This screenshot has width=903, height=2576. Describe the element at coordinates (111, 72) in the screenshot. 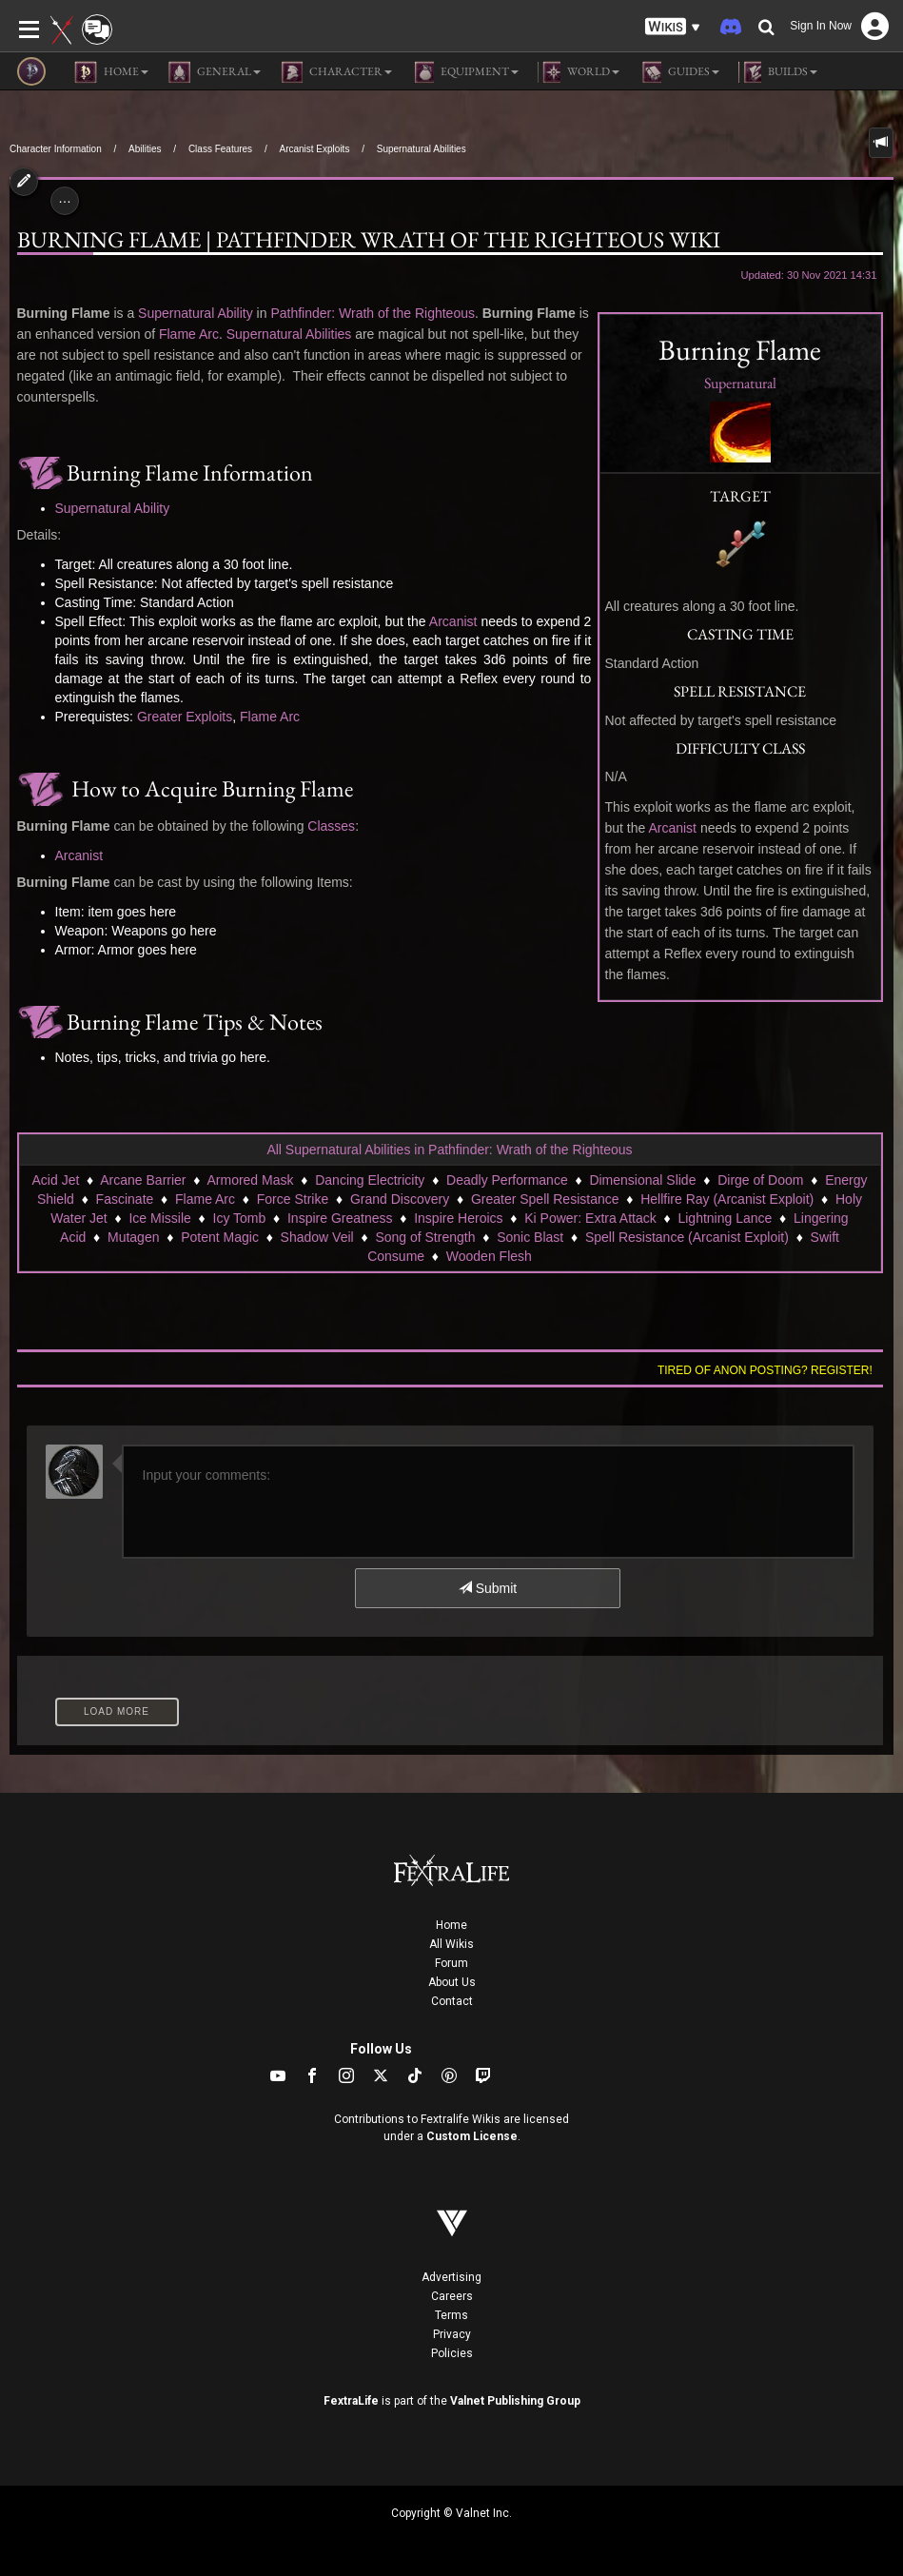

I see `Home [button]` at that location.